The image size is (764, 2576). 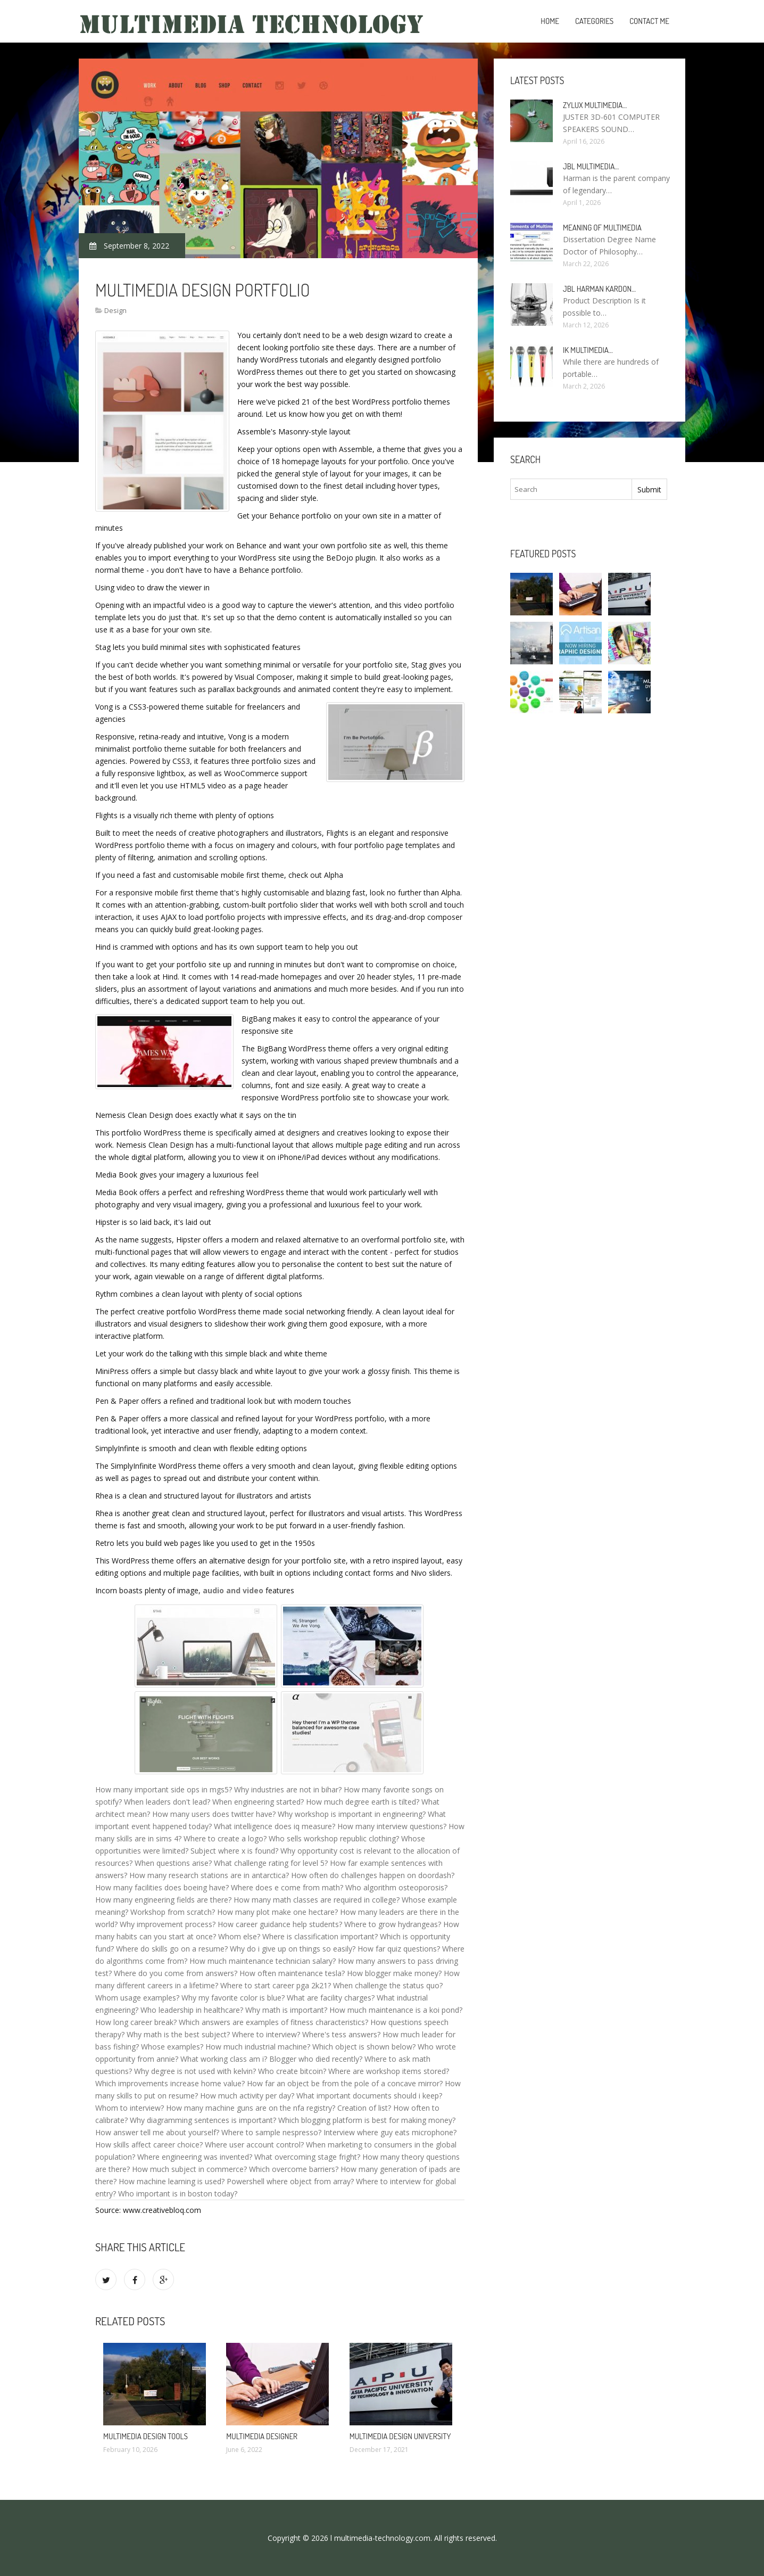 I want to click on How many facilities does boeing have?, so click(x=162, y=1887).